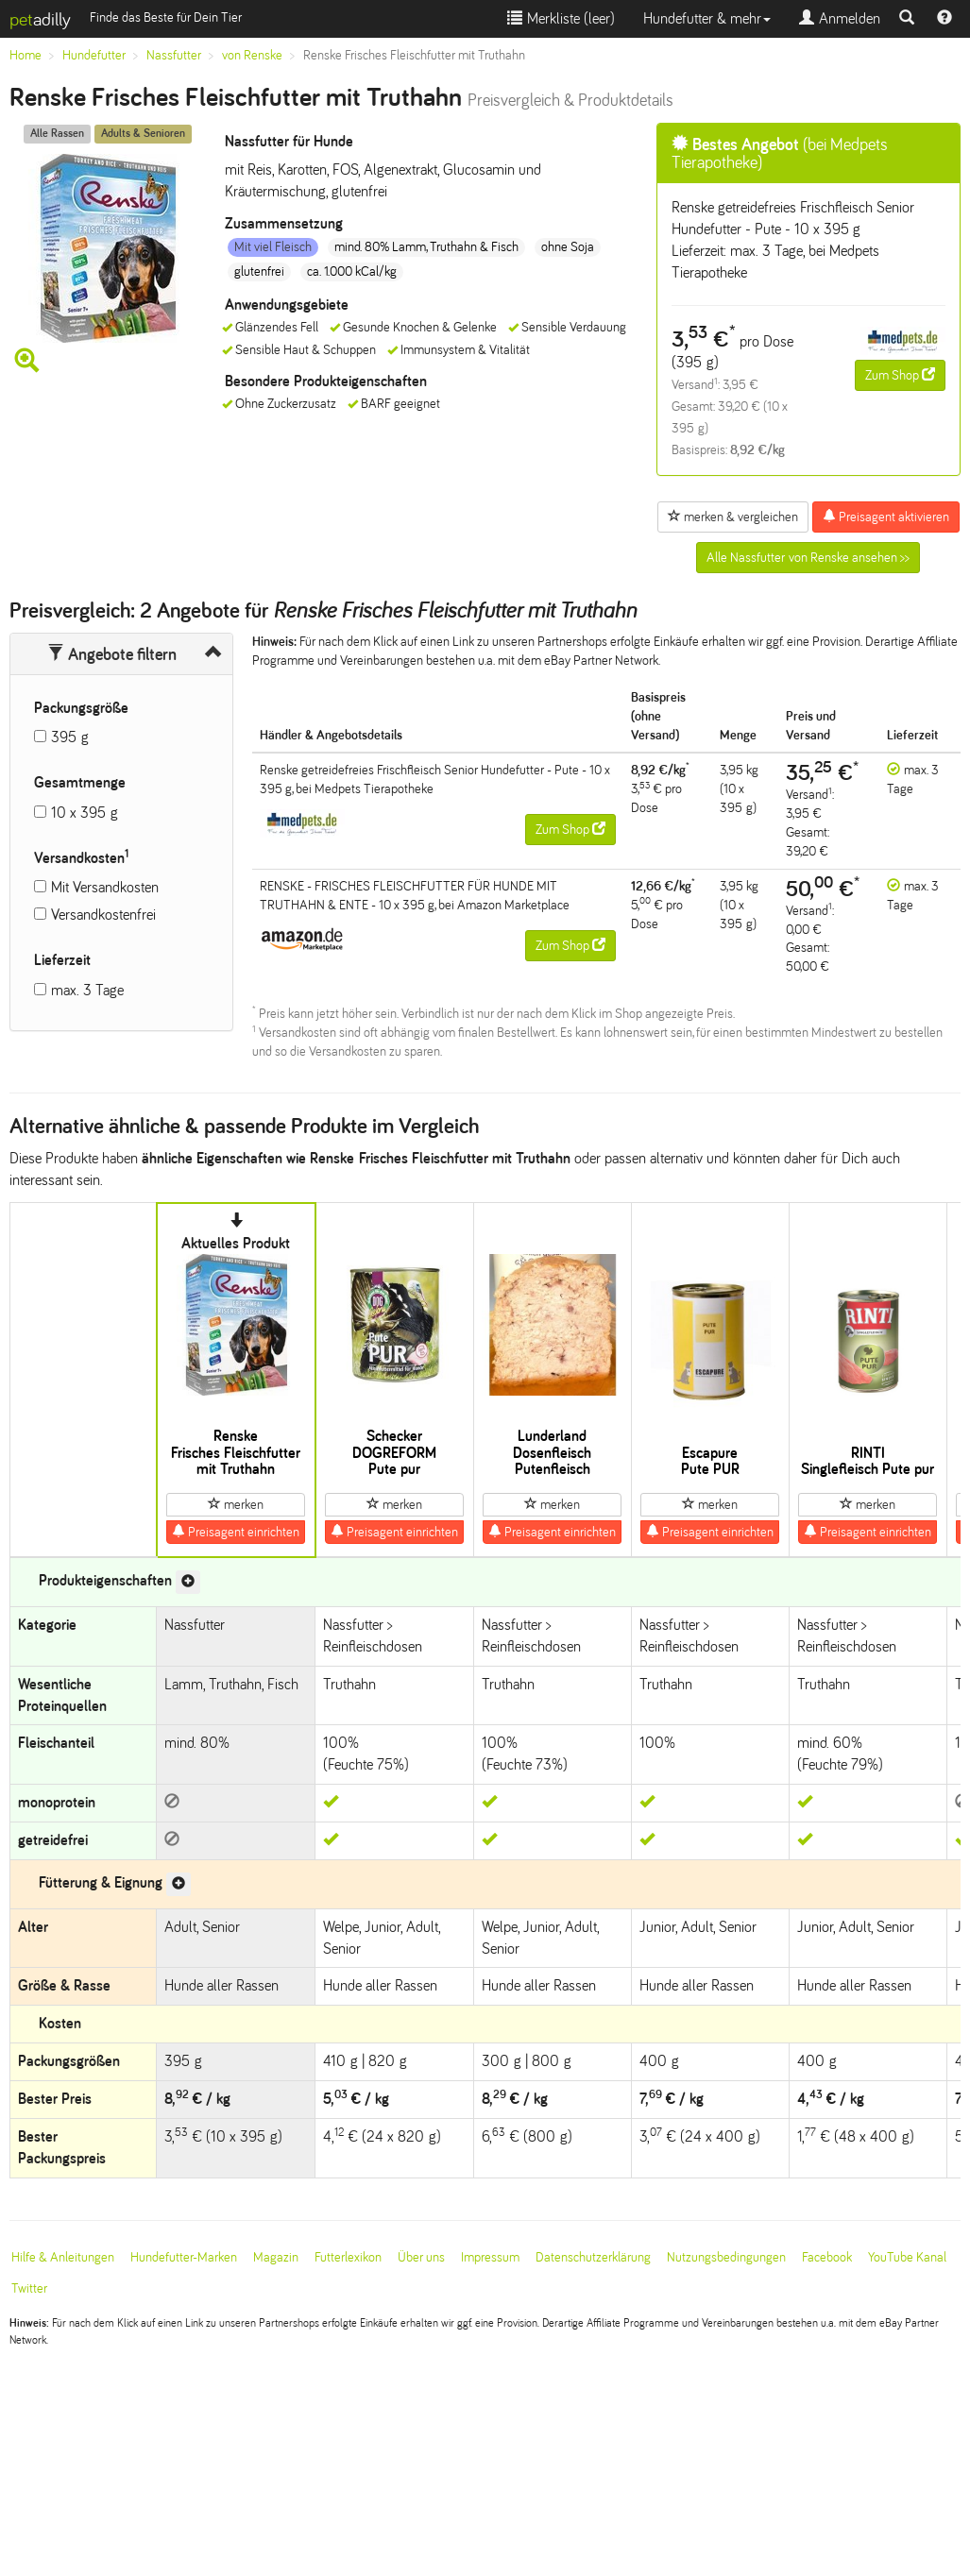 The image size is (970, 2576). What do you see at coordinates (900, 374) in the screenshot?
I see `Zum Shop` at bounding box center [900, 374].